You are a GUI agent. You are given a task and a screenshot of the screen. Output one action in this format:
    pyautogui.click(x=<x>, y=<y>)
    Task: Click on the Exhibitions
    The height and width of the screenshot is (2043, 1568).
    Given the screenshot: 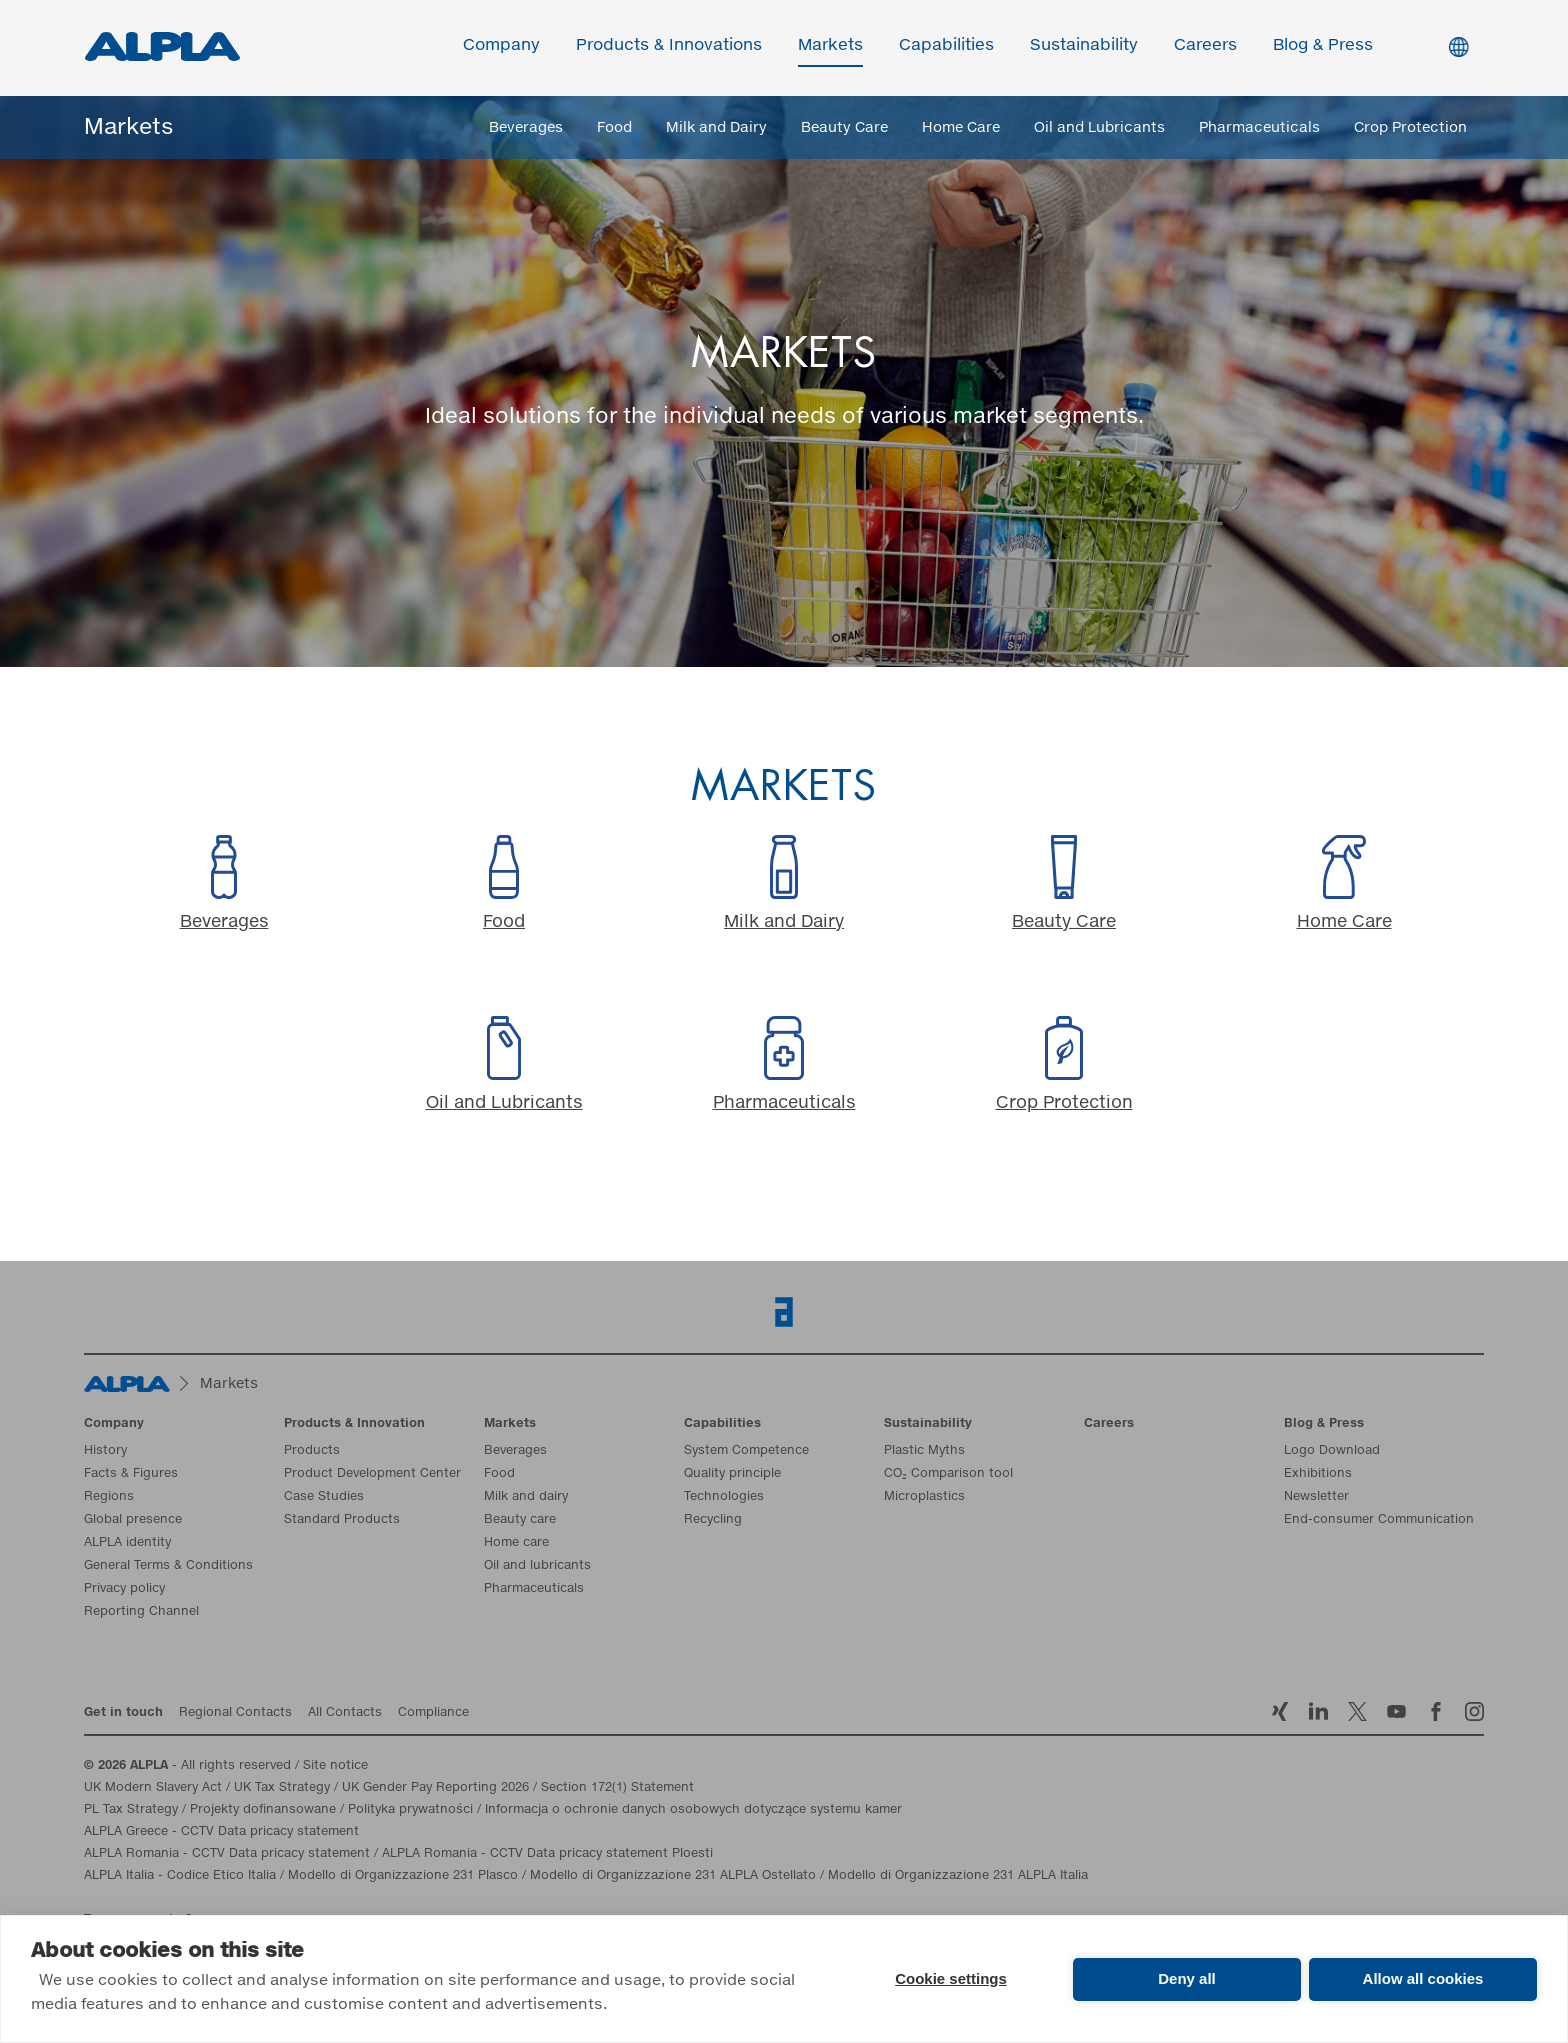 What is the action you would take?
    pyautogui.click(x=1318, y=1475)
    